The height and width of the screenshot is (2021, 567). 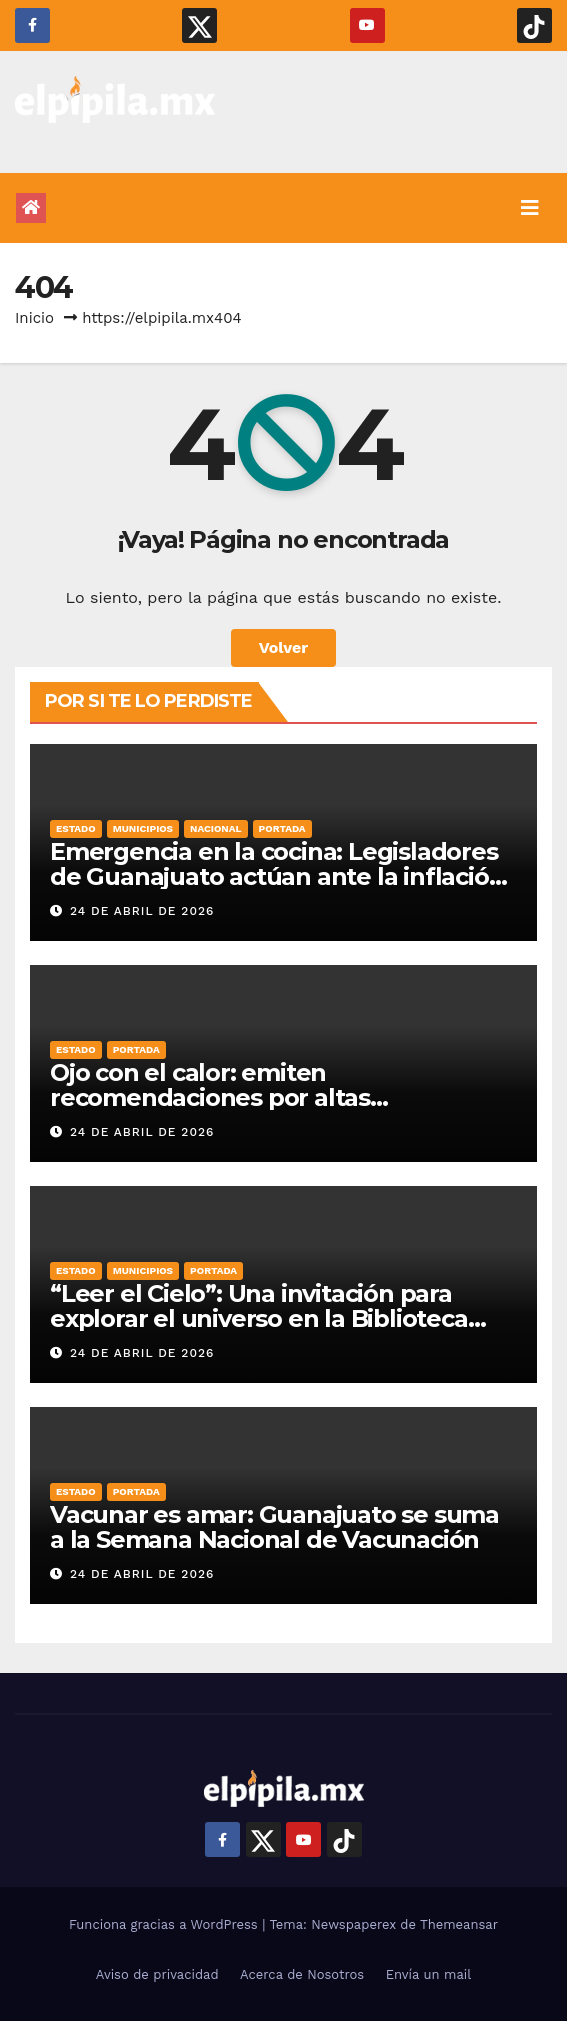 I want to click on Acerca de Nosotros, so click(x=302, y=1974).